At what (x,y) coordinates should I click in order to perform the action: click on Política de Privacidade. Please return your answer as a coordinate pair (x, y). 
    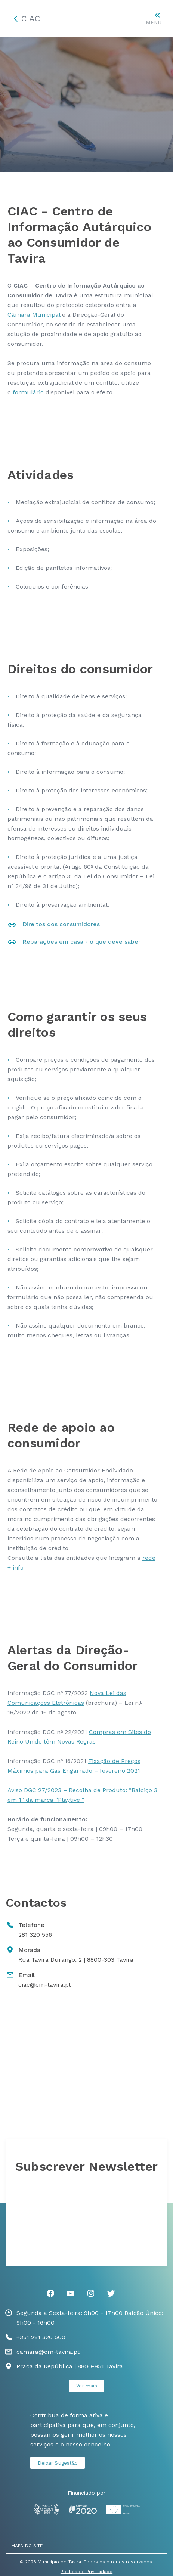
    Looking at the image, I should click on (86, 2571).